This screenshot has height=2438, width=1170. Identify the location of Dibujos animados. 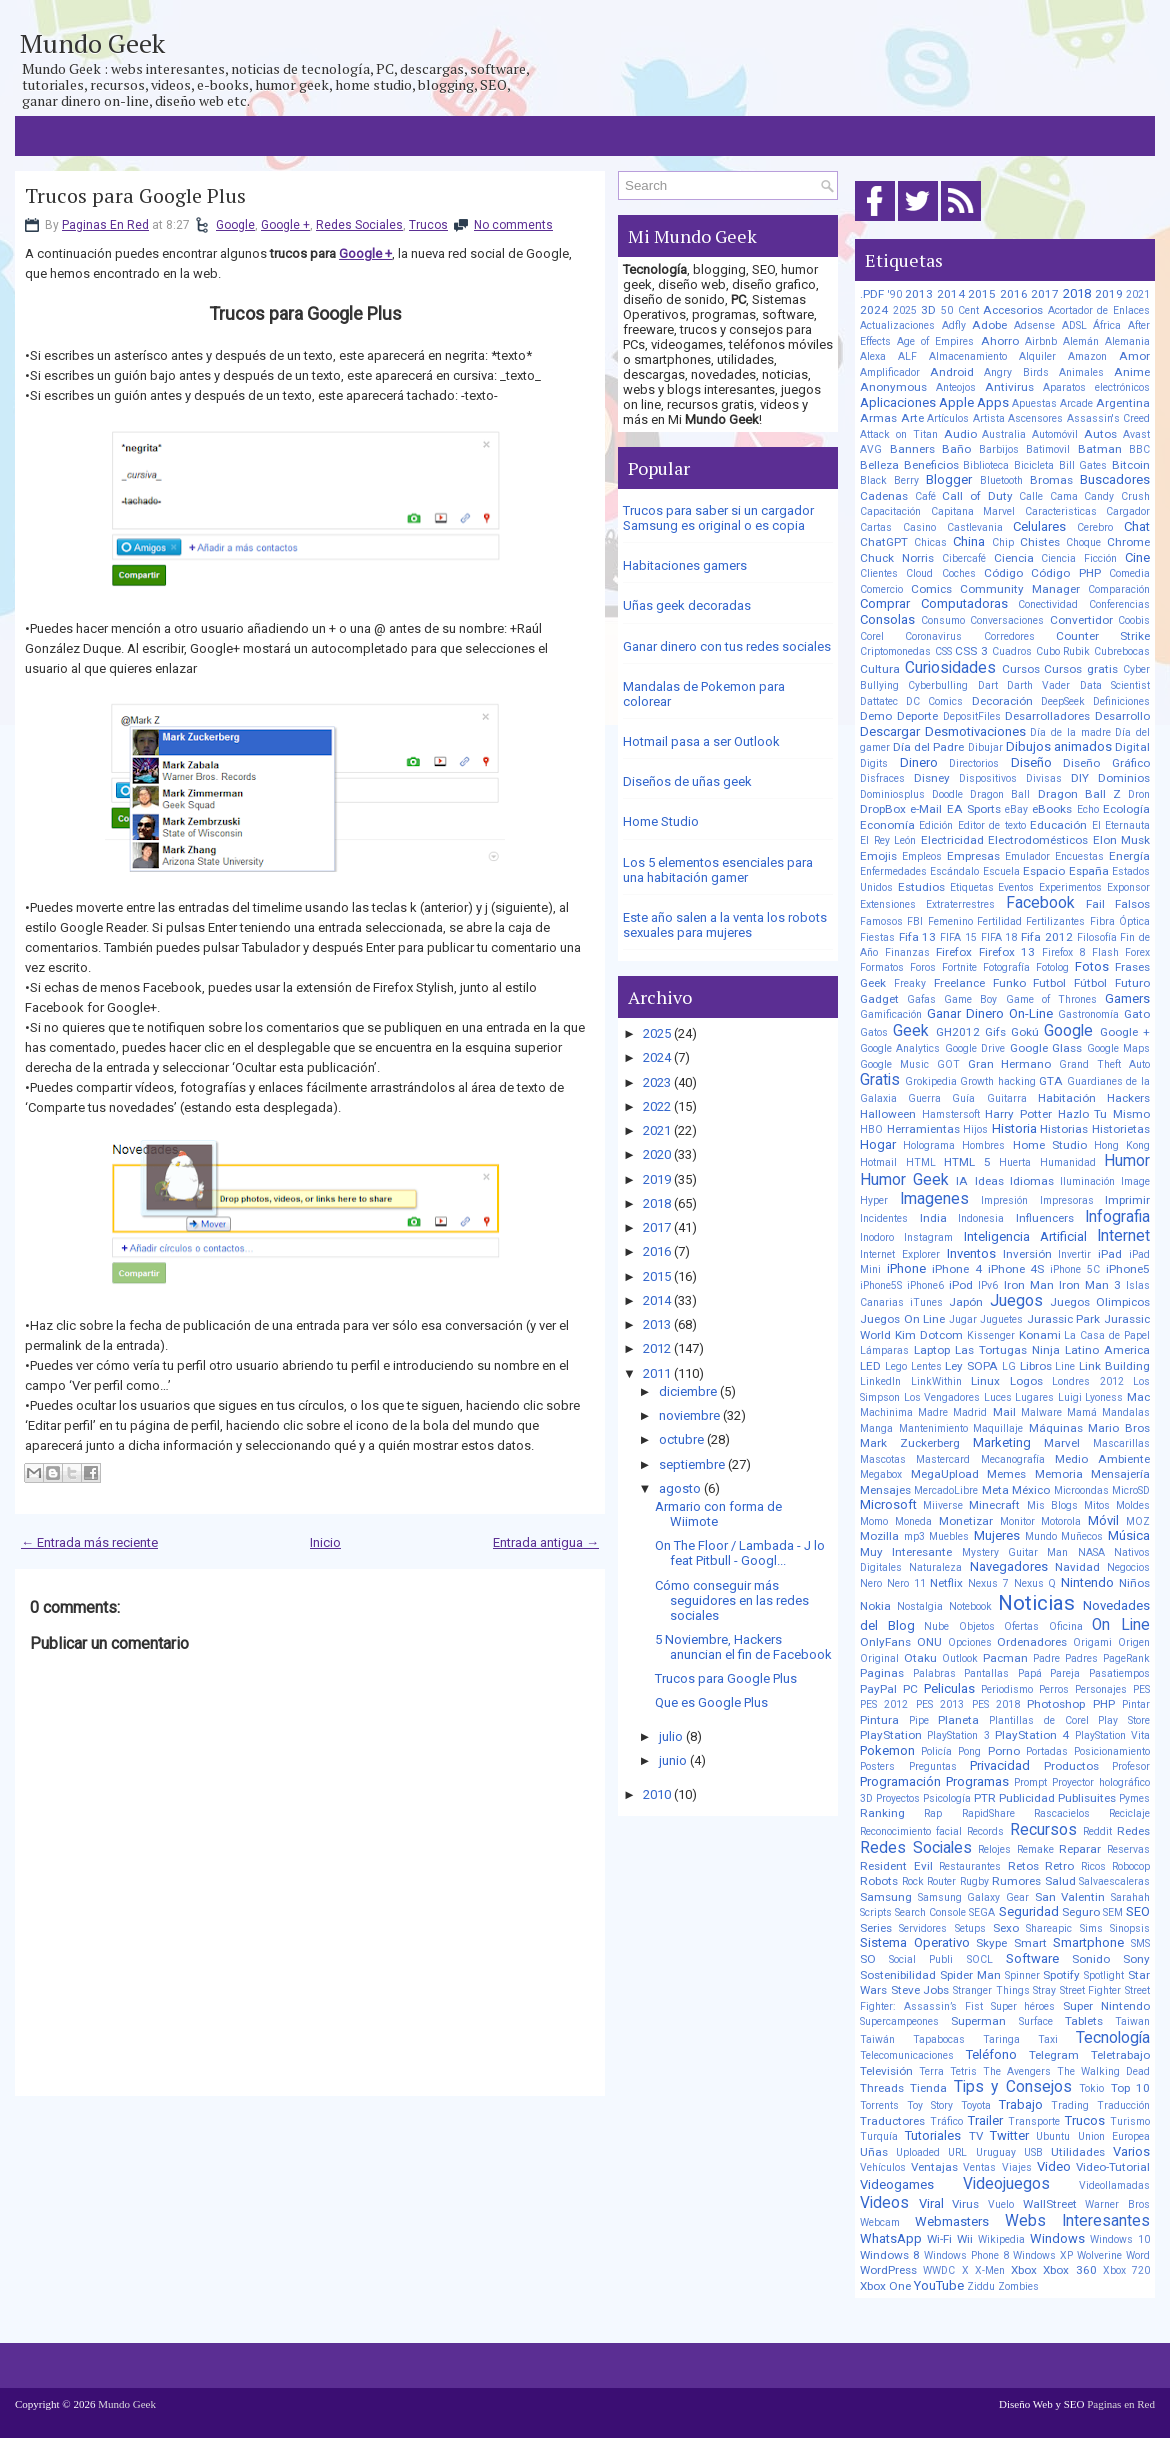
(1059, 746).